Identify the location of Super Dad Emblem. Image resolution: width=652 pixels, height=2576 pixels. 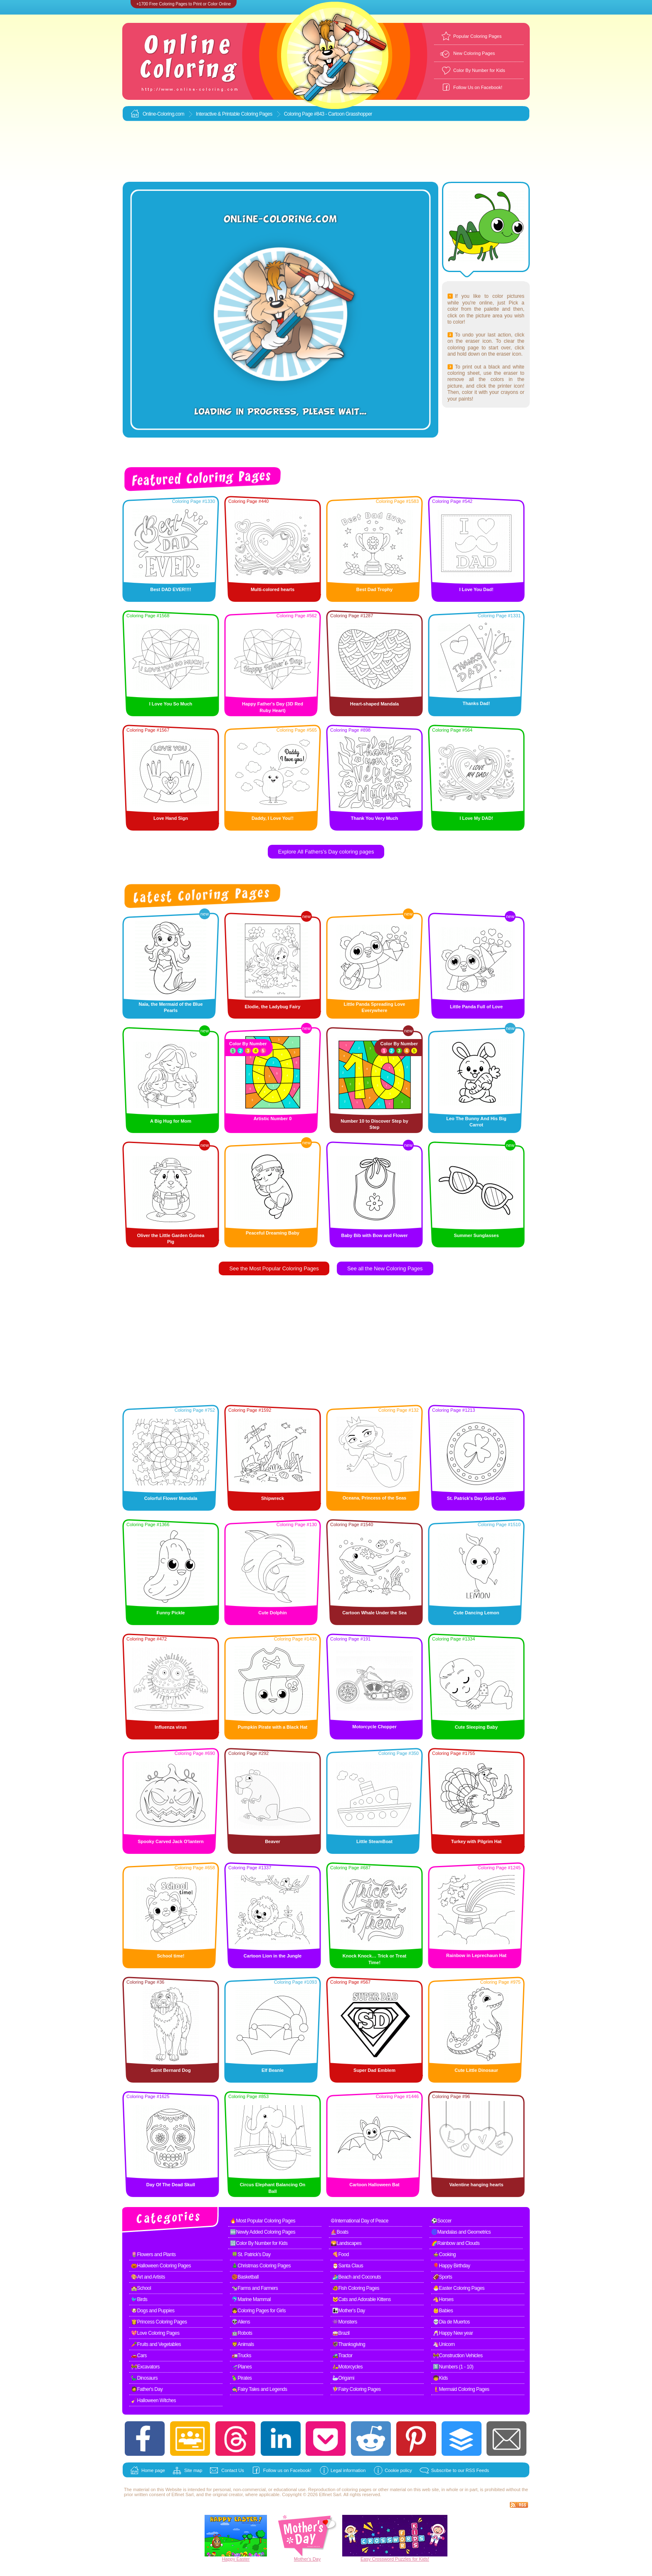
(374, 2070).